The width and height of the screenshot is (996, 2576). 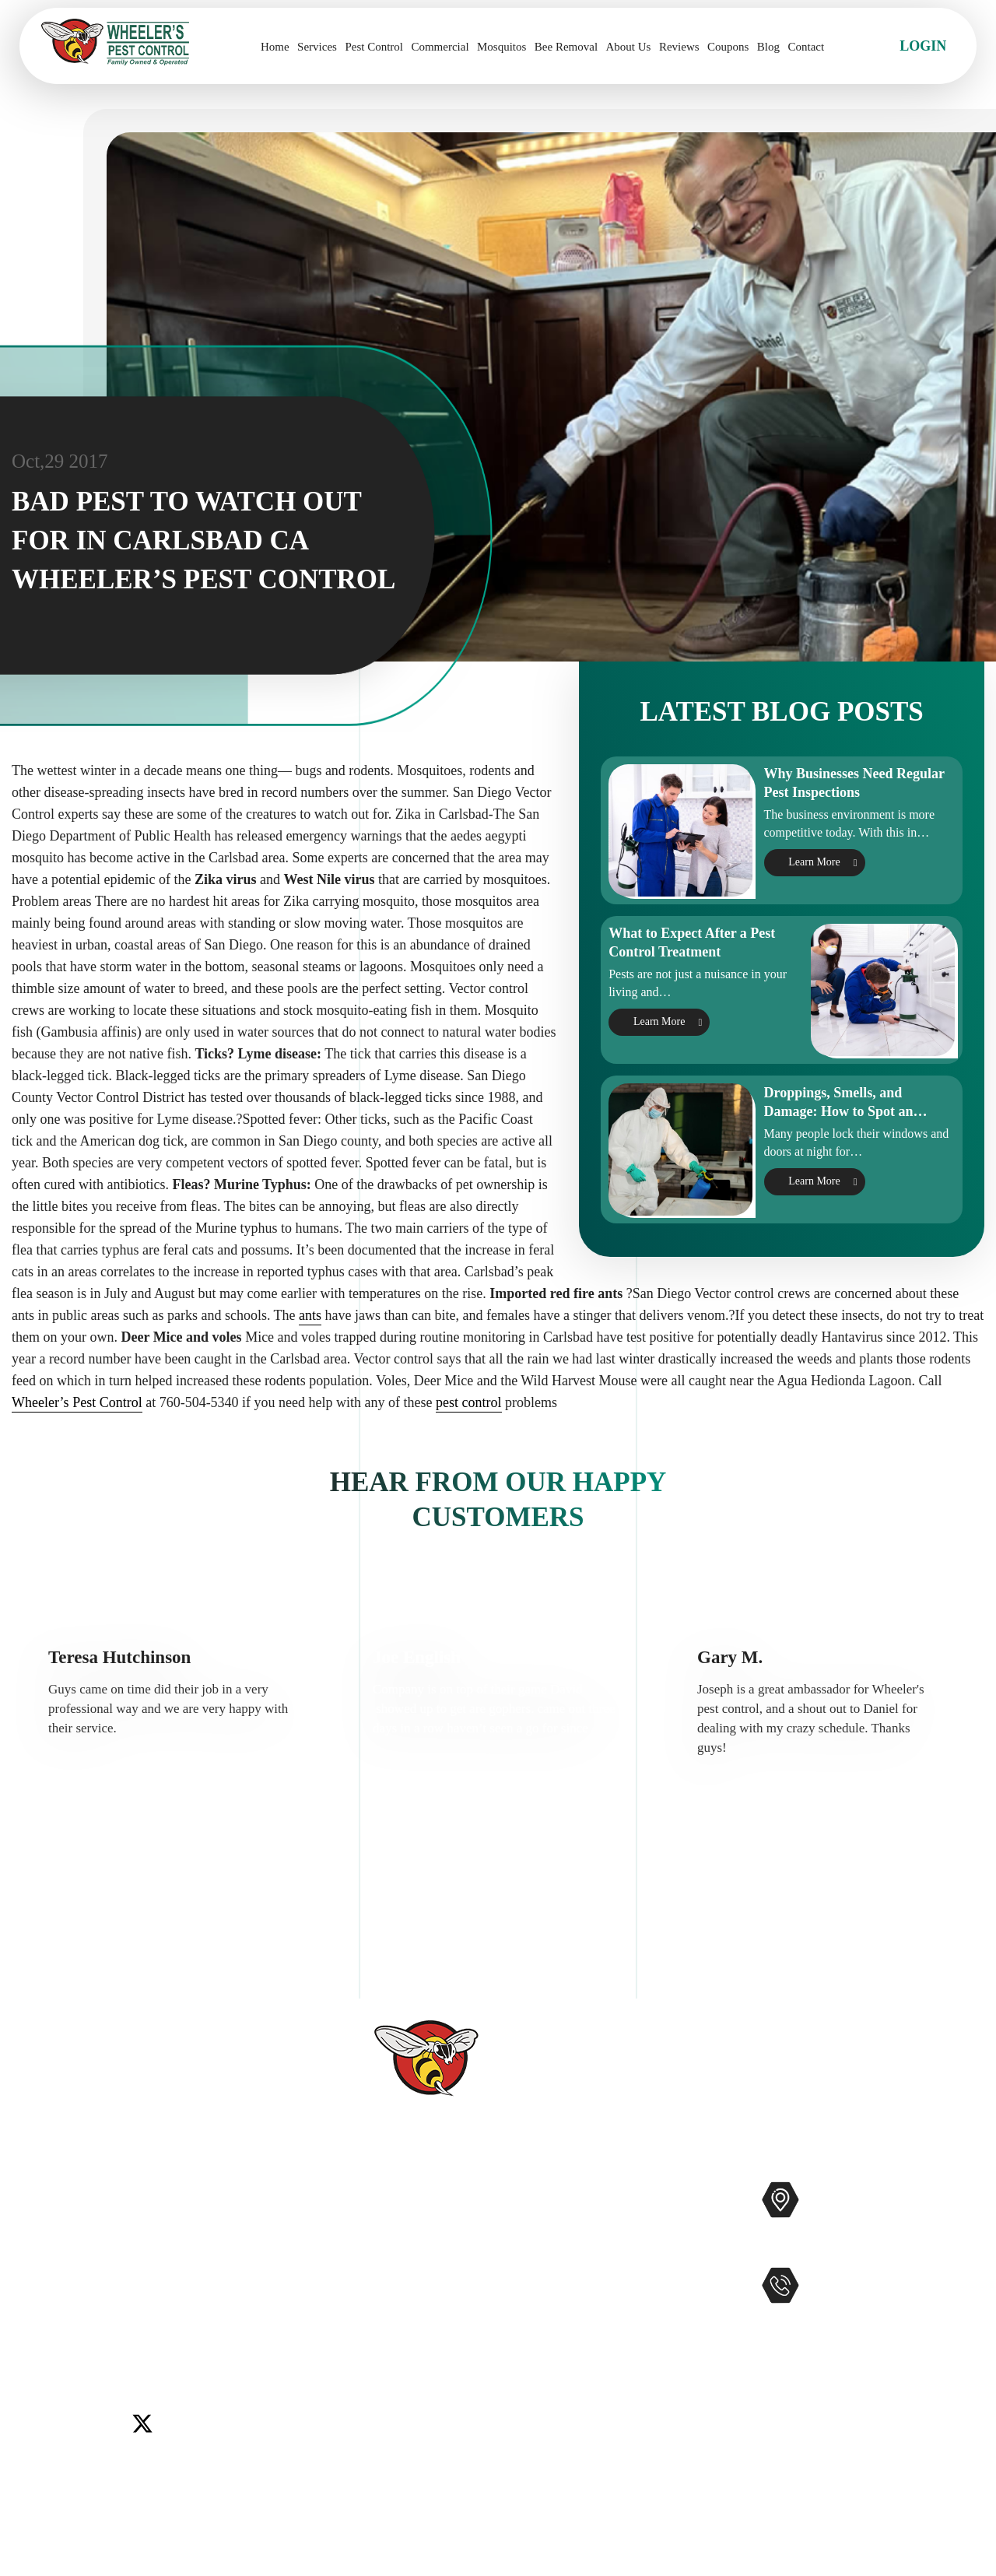 What do you see at coordinates (173, 1762) in the screenshot?
I see `[option]` at bounding box center [173, 1762].